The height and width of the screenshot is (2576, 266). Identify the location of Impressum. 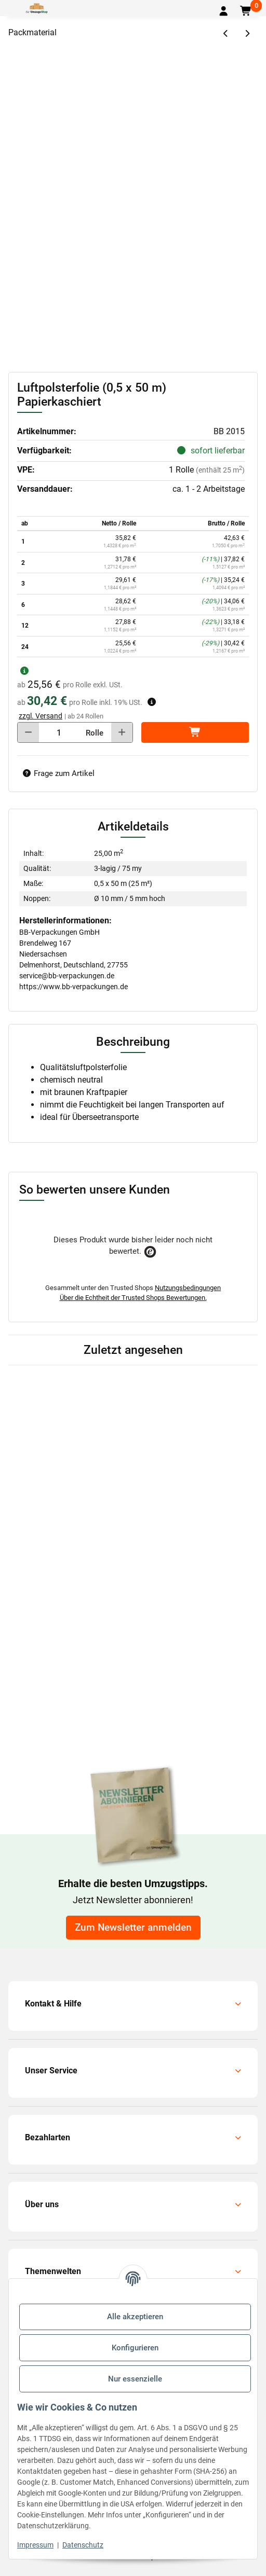
(35, 2545).